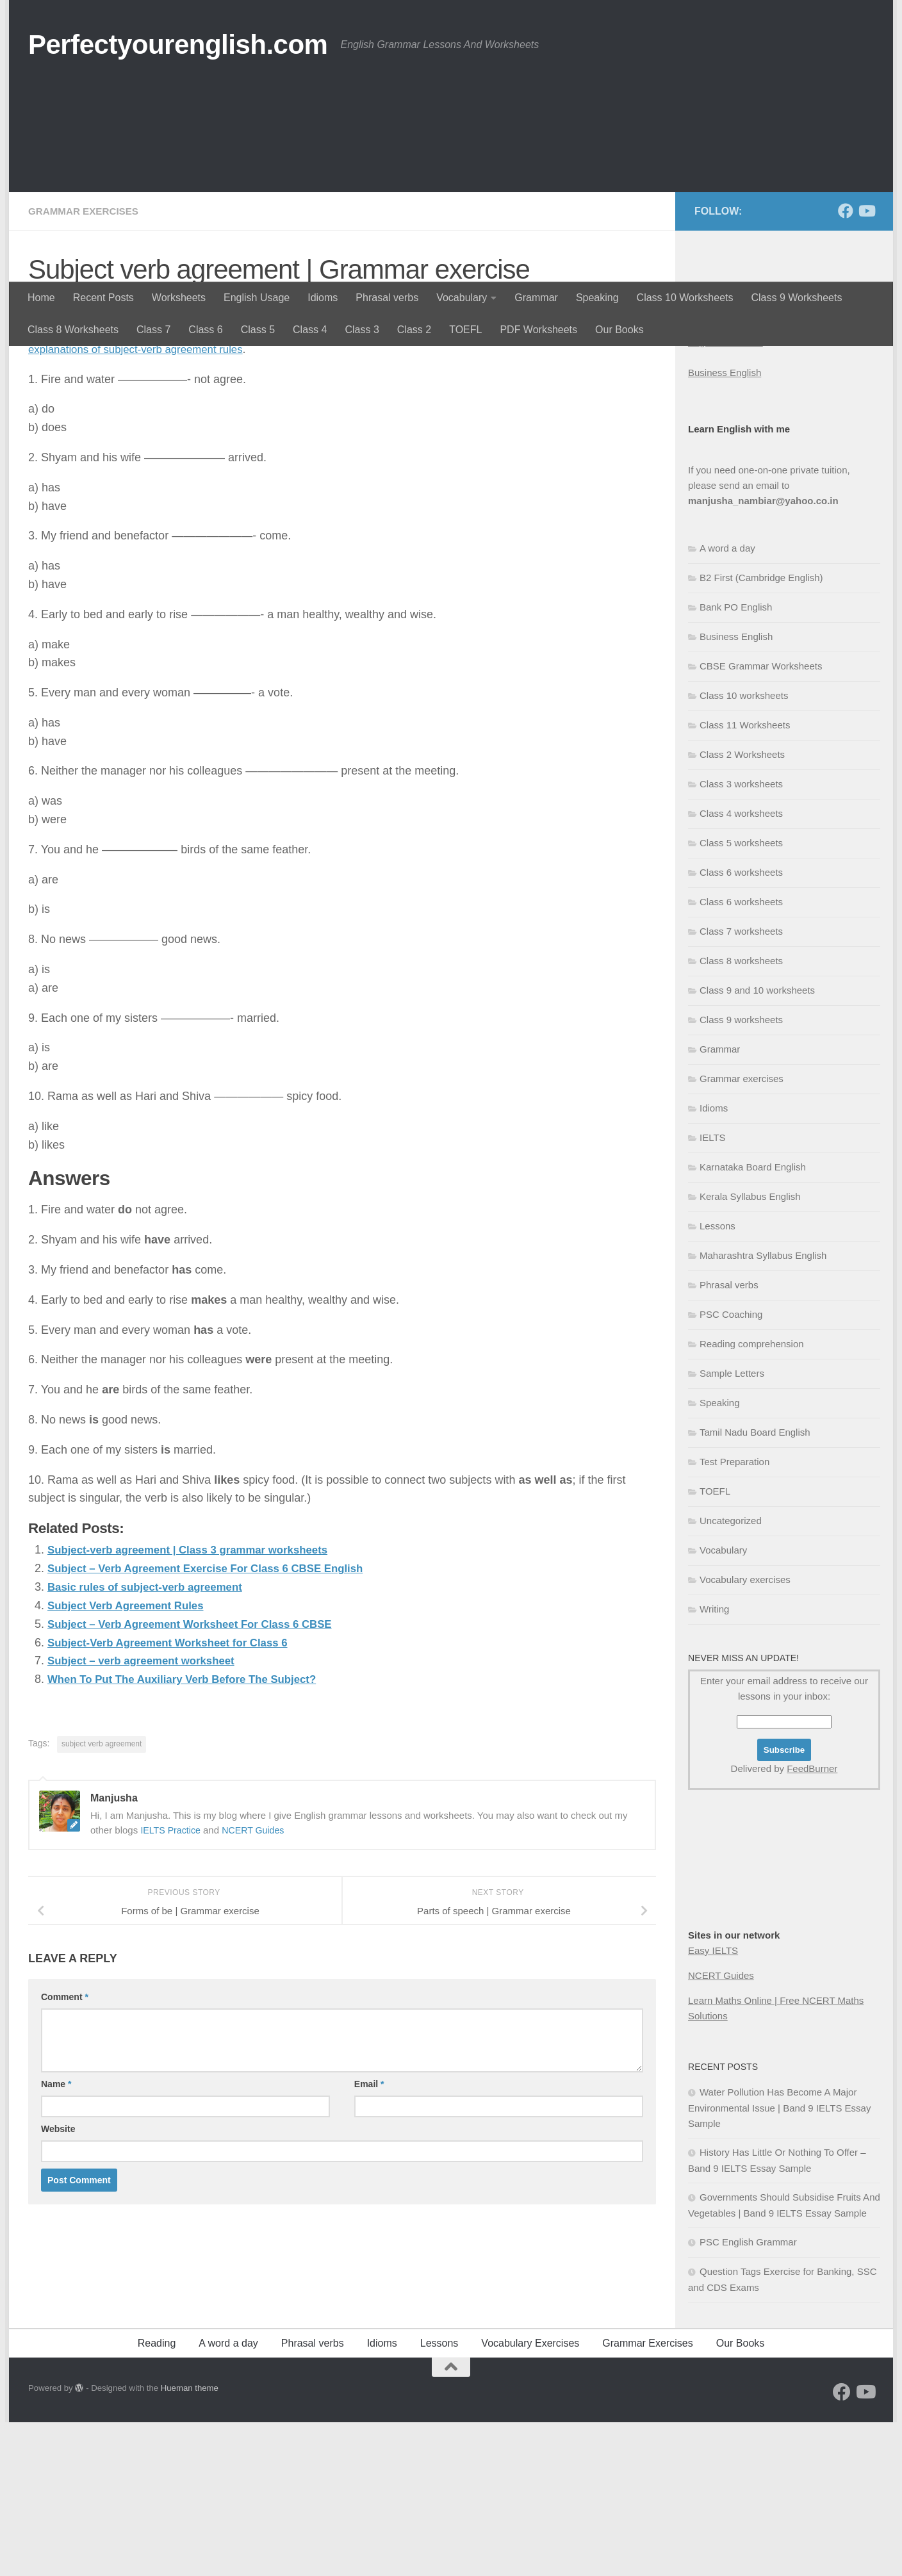 The height and width of the screenshot is (2576, 902). I want to click on Class 3 worksheets, so click(741, 937).